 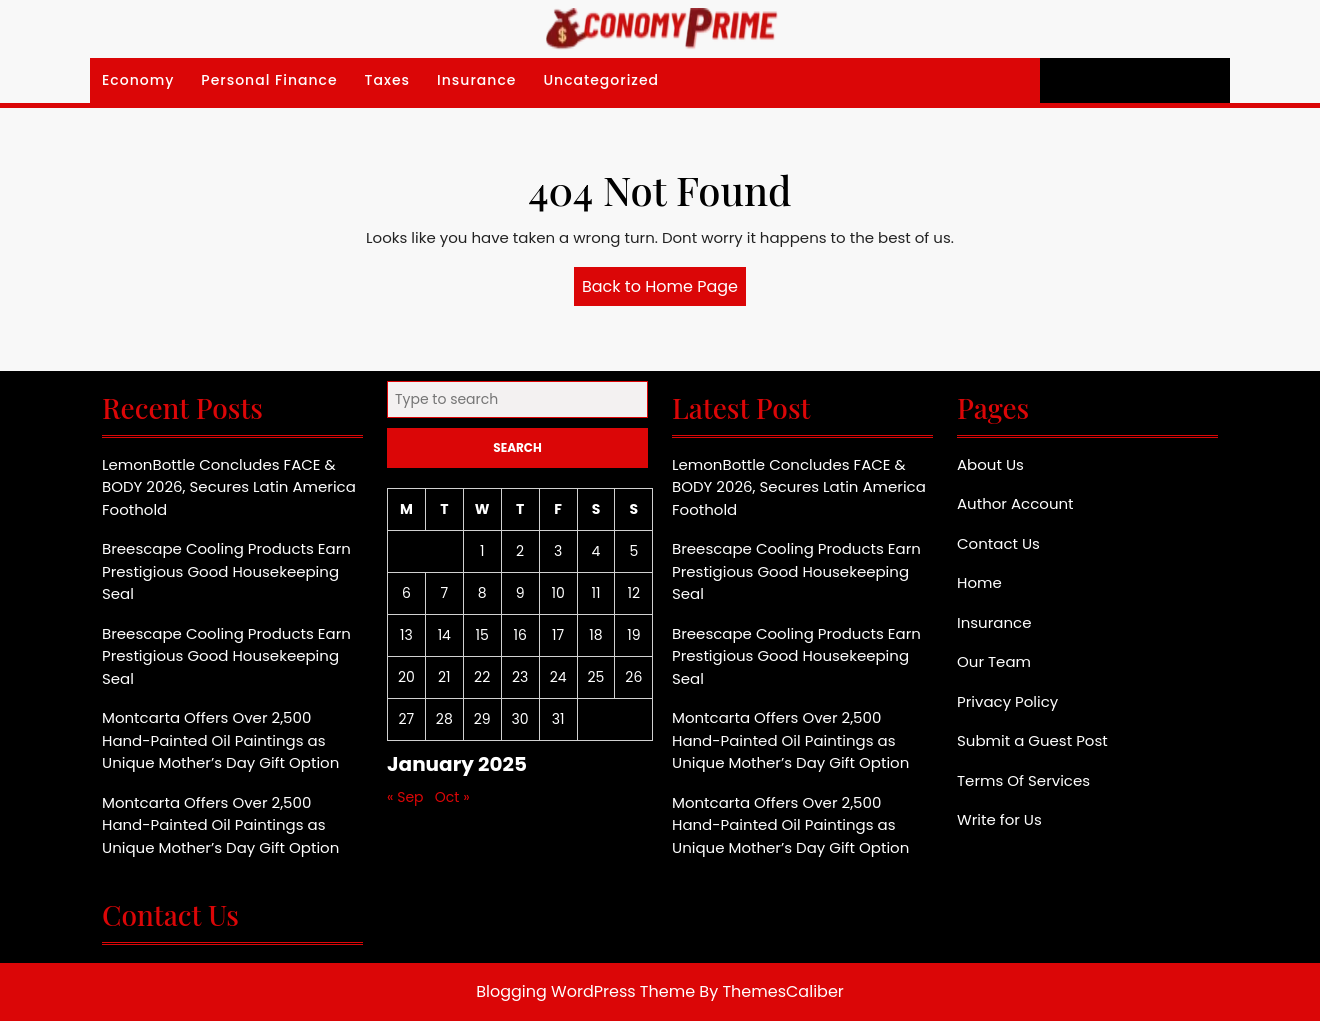 I want to click on Blogging WordPress Theme, so click(x=585, y=991).